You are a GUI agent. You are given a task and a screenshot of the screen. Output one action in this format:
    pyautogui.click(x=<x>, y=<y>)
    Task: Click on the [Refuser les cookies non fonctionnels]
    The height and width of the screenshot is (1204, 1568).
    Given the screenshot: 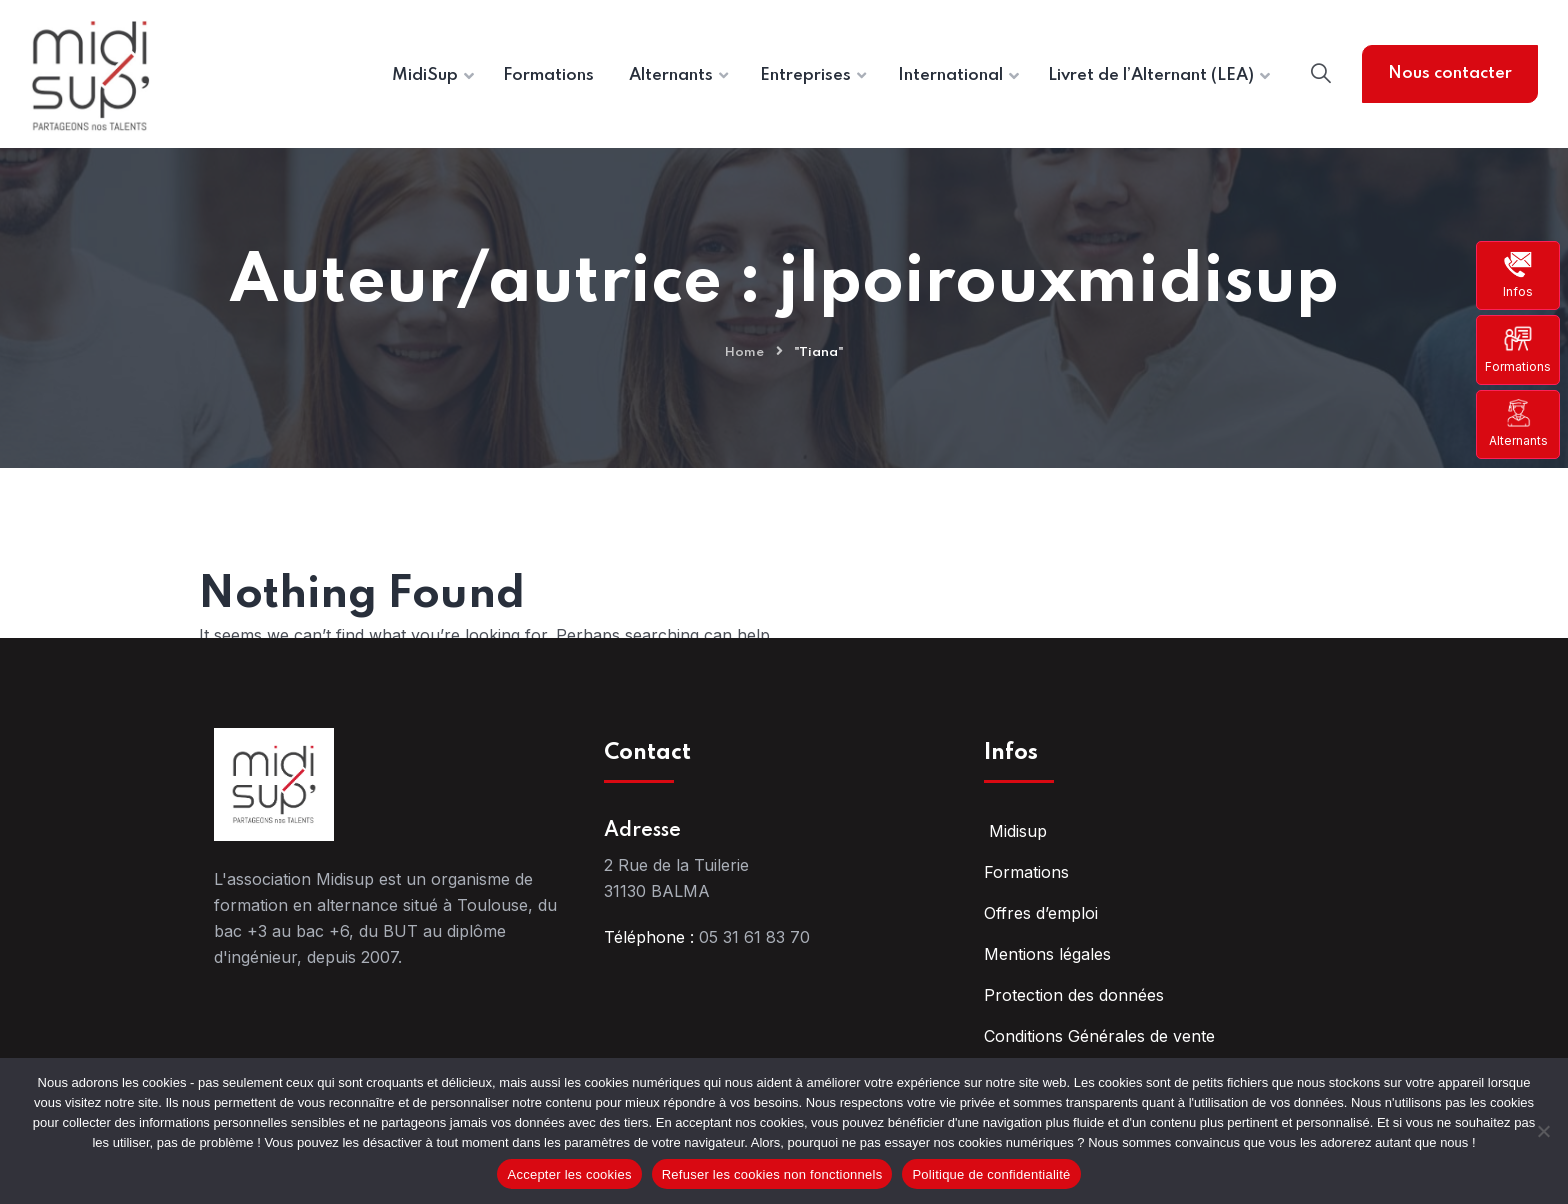 What is the action you would take?
    pyautogui.click(x=1543, y=1131)
    